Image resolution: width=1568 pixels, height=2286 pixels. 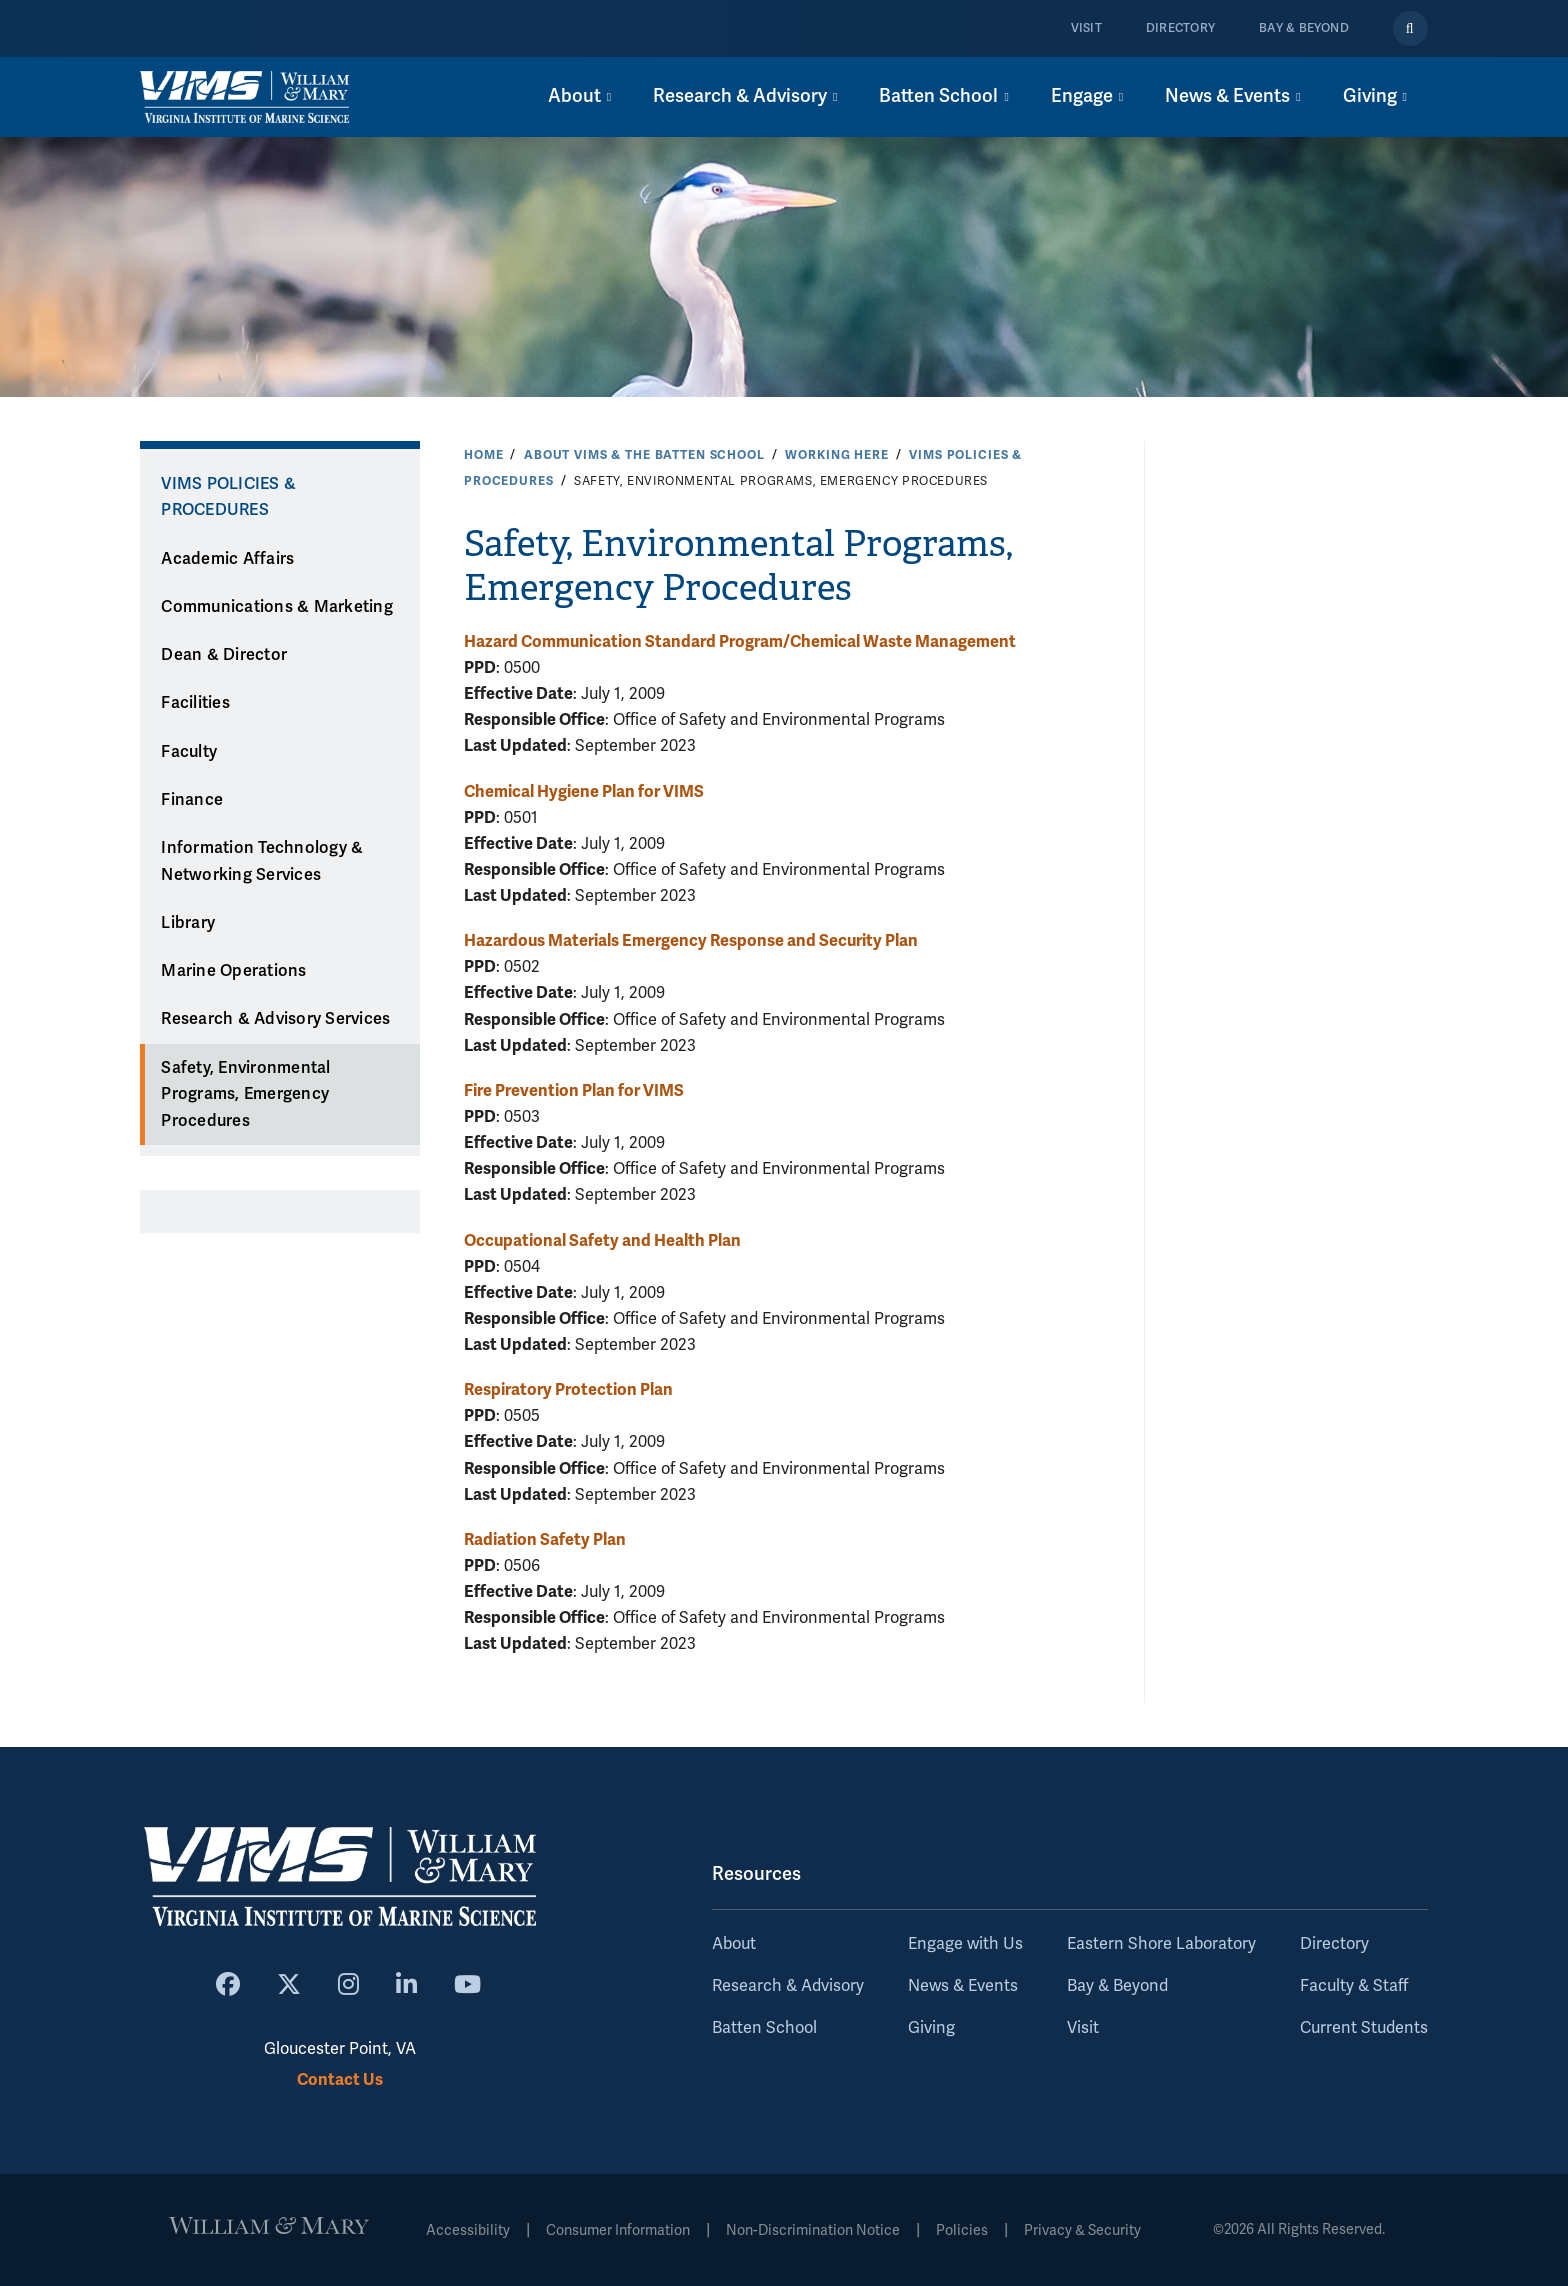 What do you see at coordinates (233, 971) in the screenshot?
I see `Marine Operations` at bounding box center [233, 971].